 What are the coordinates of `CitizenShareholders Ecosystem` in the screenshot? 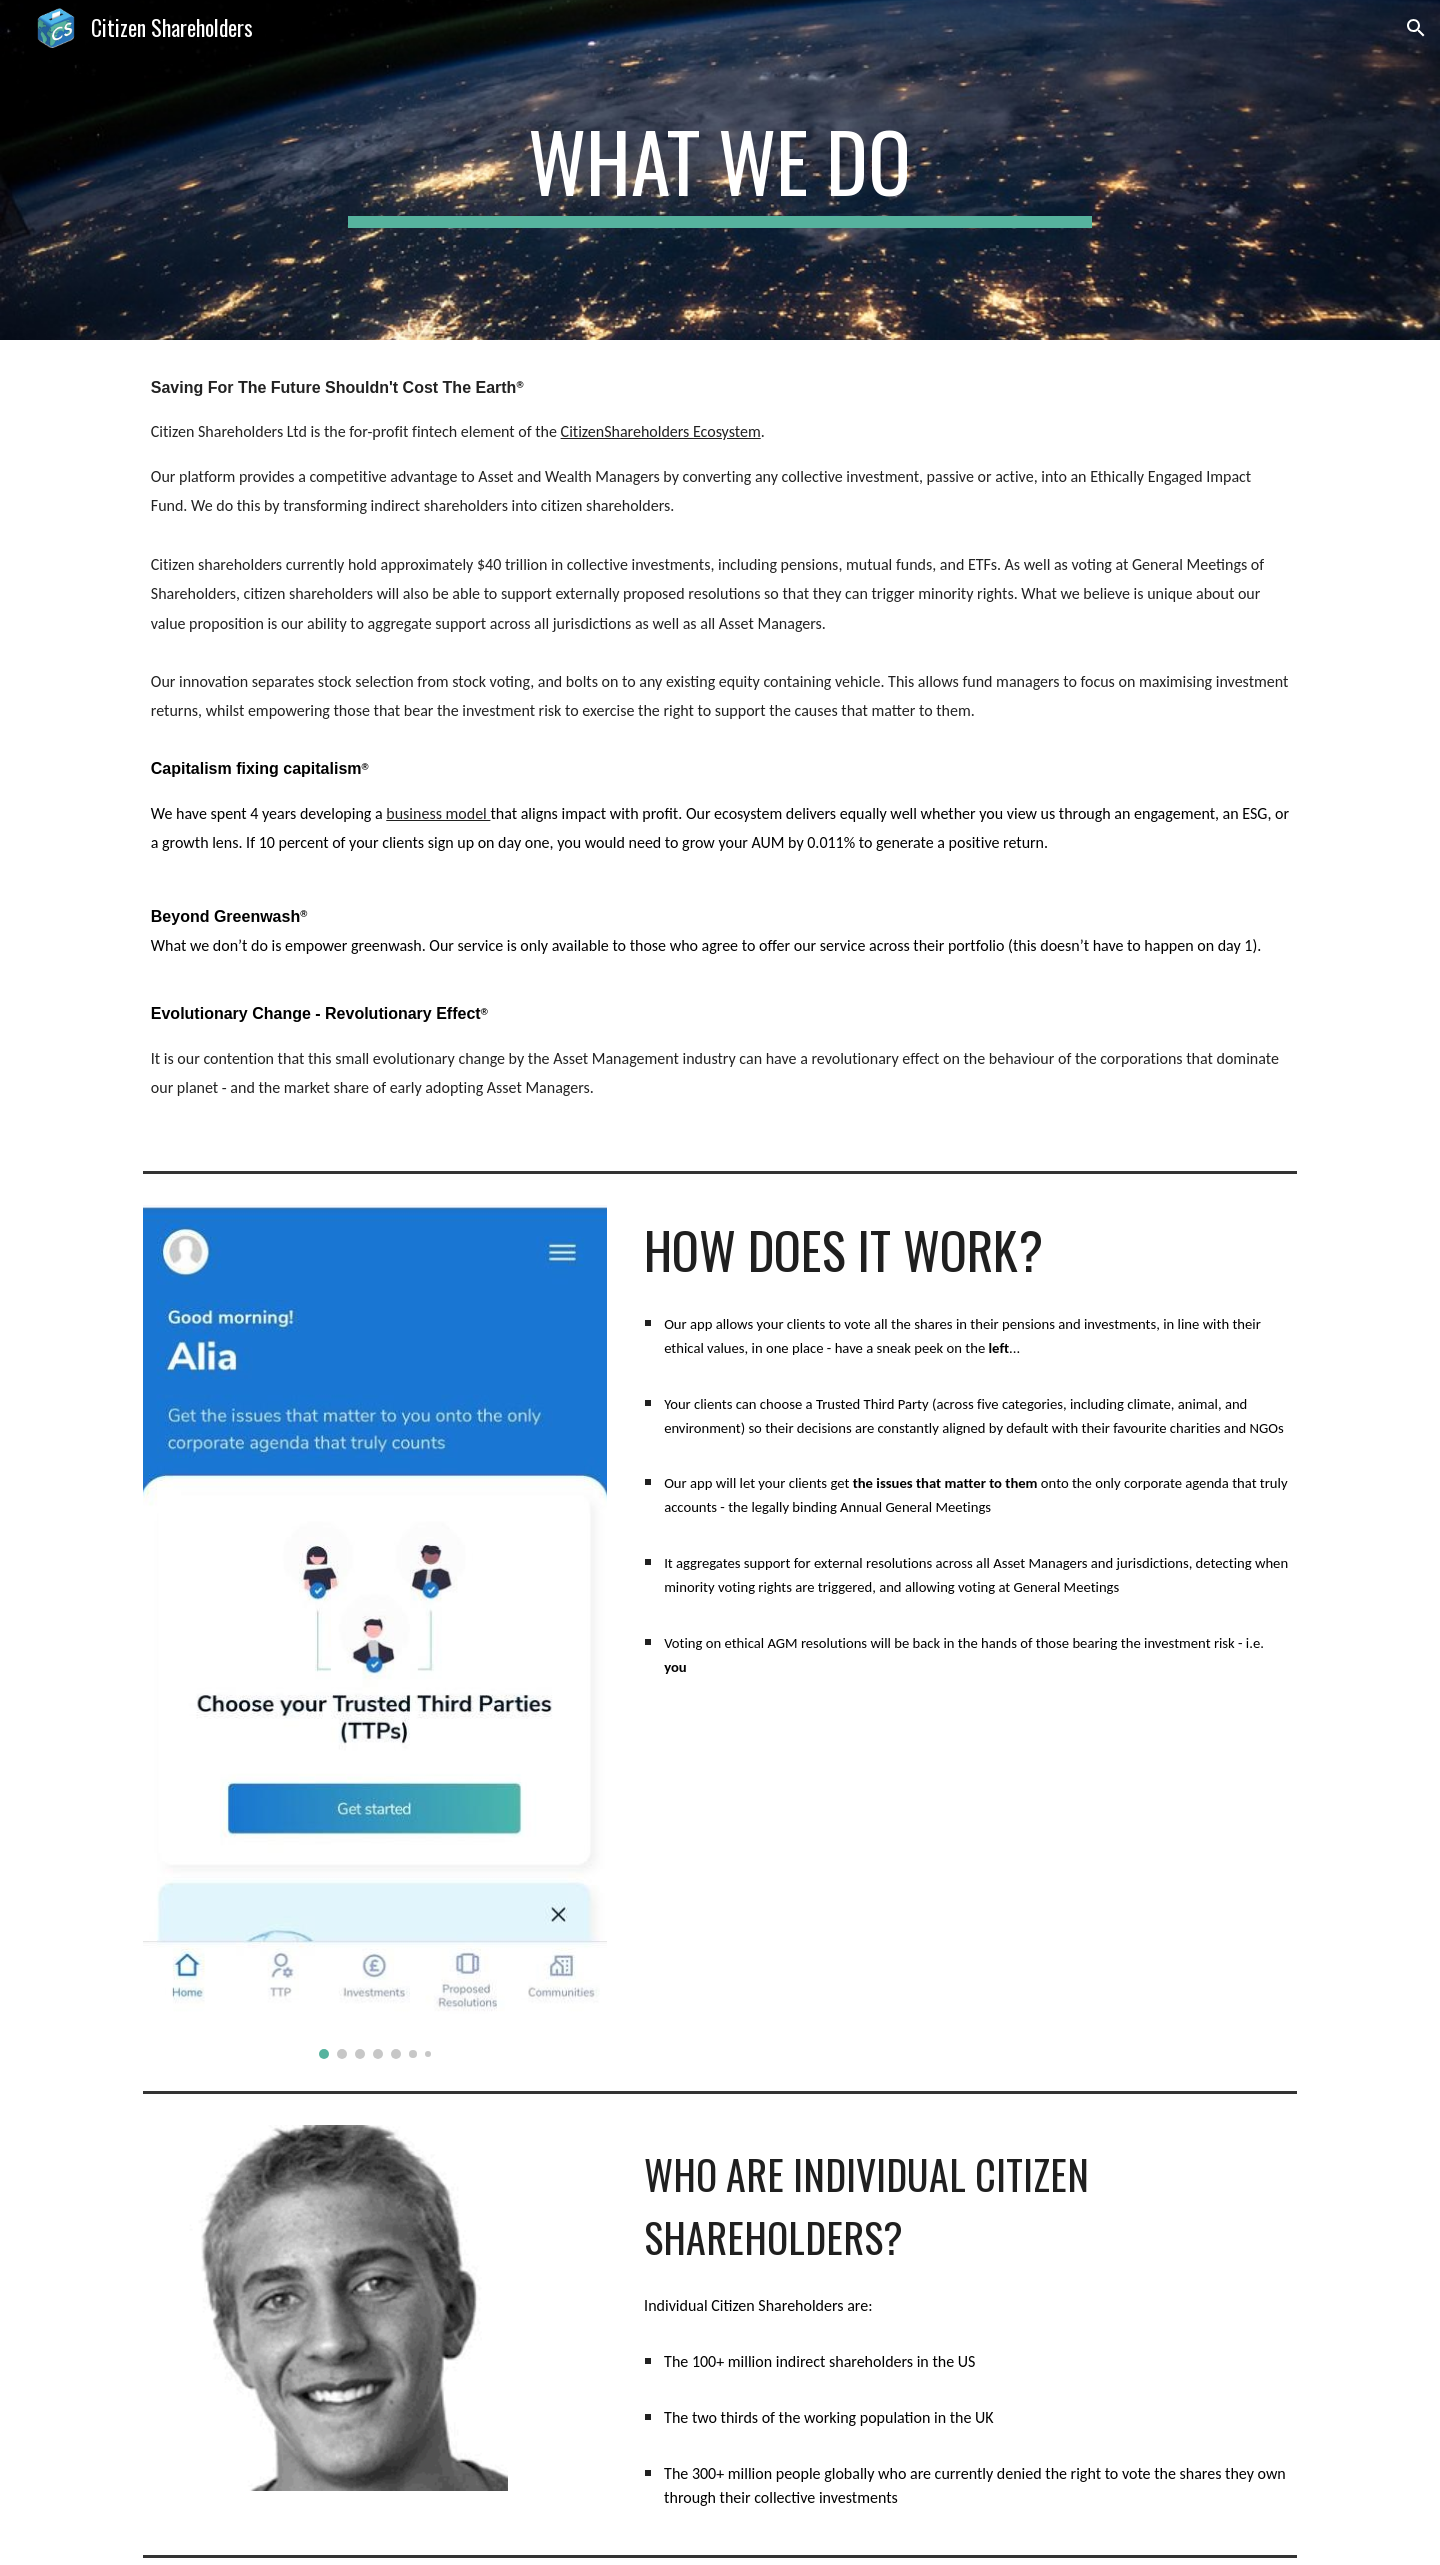 It's located at (661, 431).